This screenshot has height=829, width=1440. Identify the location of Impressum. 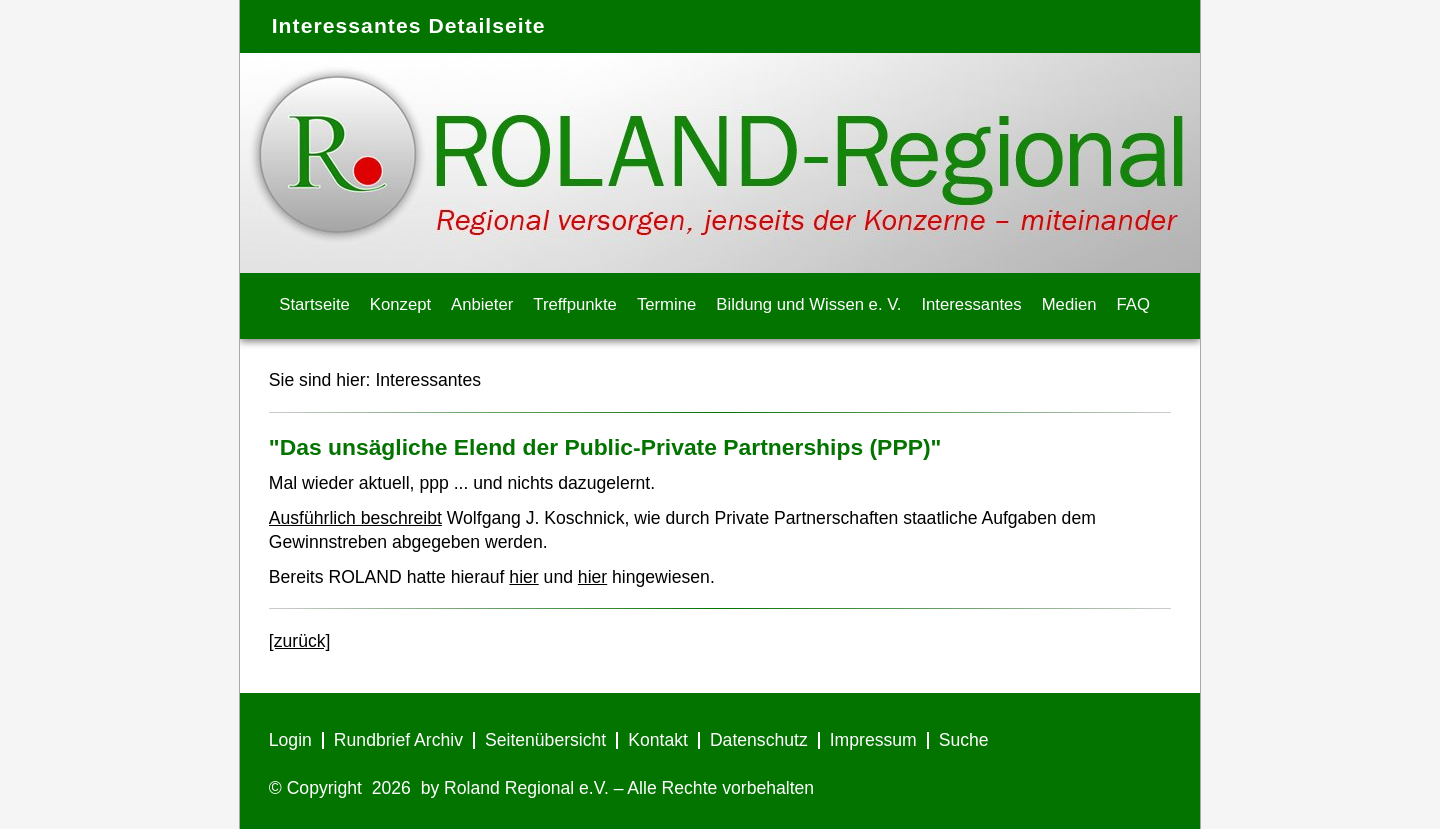
(873, 740).